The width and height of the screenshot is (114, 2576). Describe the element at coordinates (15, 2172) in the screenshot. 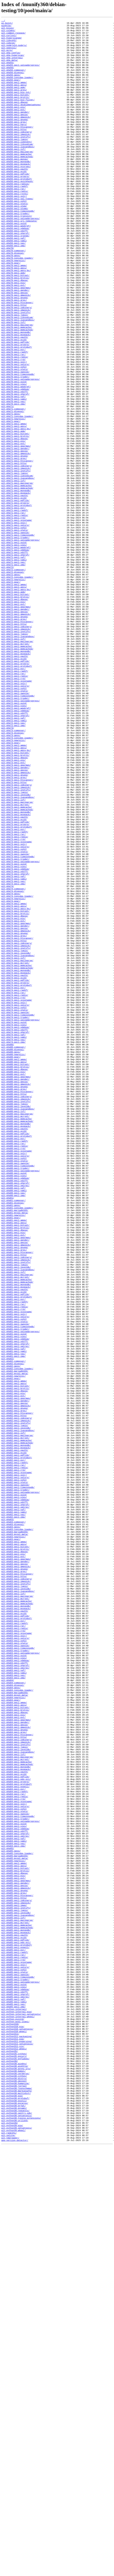

I see `alt-php84-pecl-swoole/` at that location.